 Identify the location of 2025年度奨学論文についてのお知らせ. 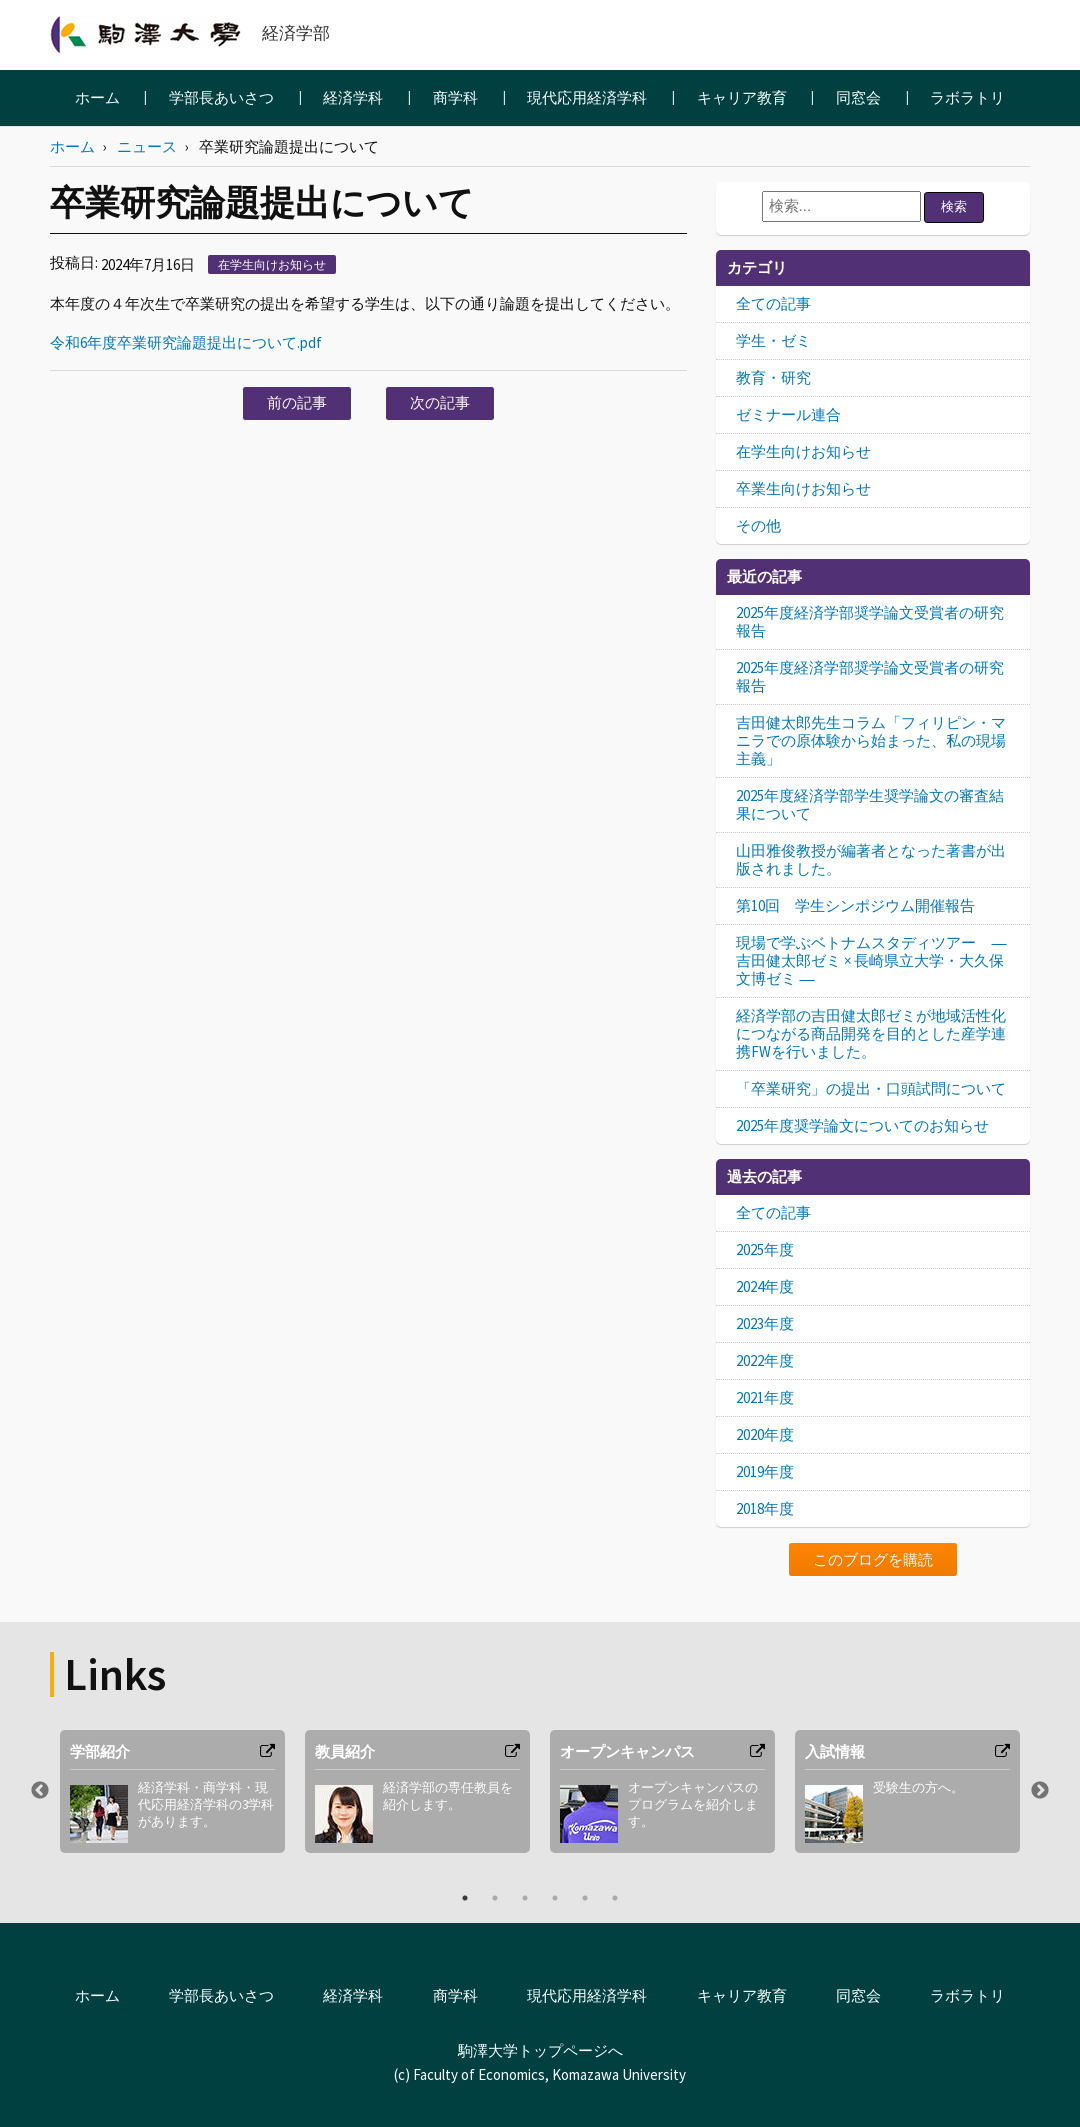
(862, 1125).